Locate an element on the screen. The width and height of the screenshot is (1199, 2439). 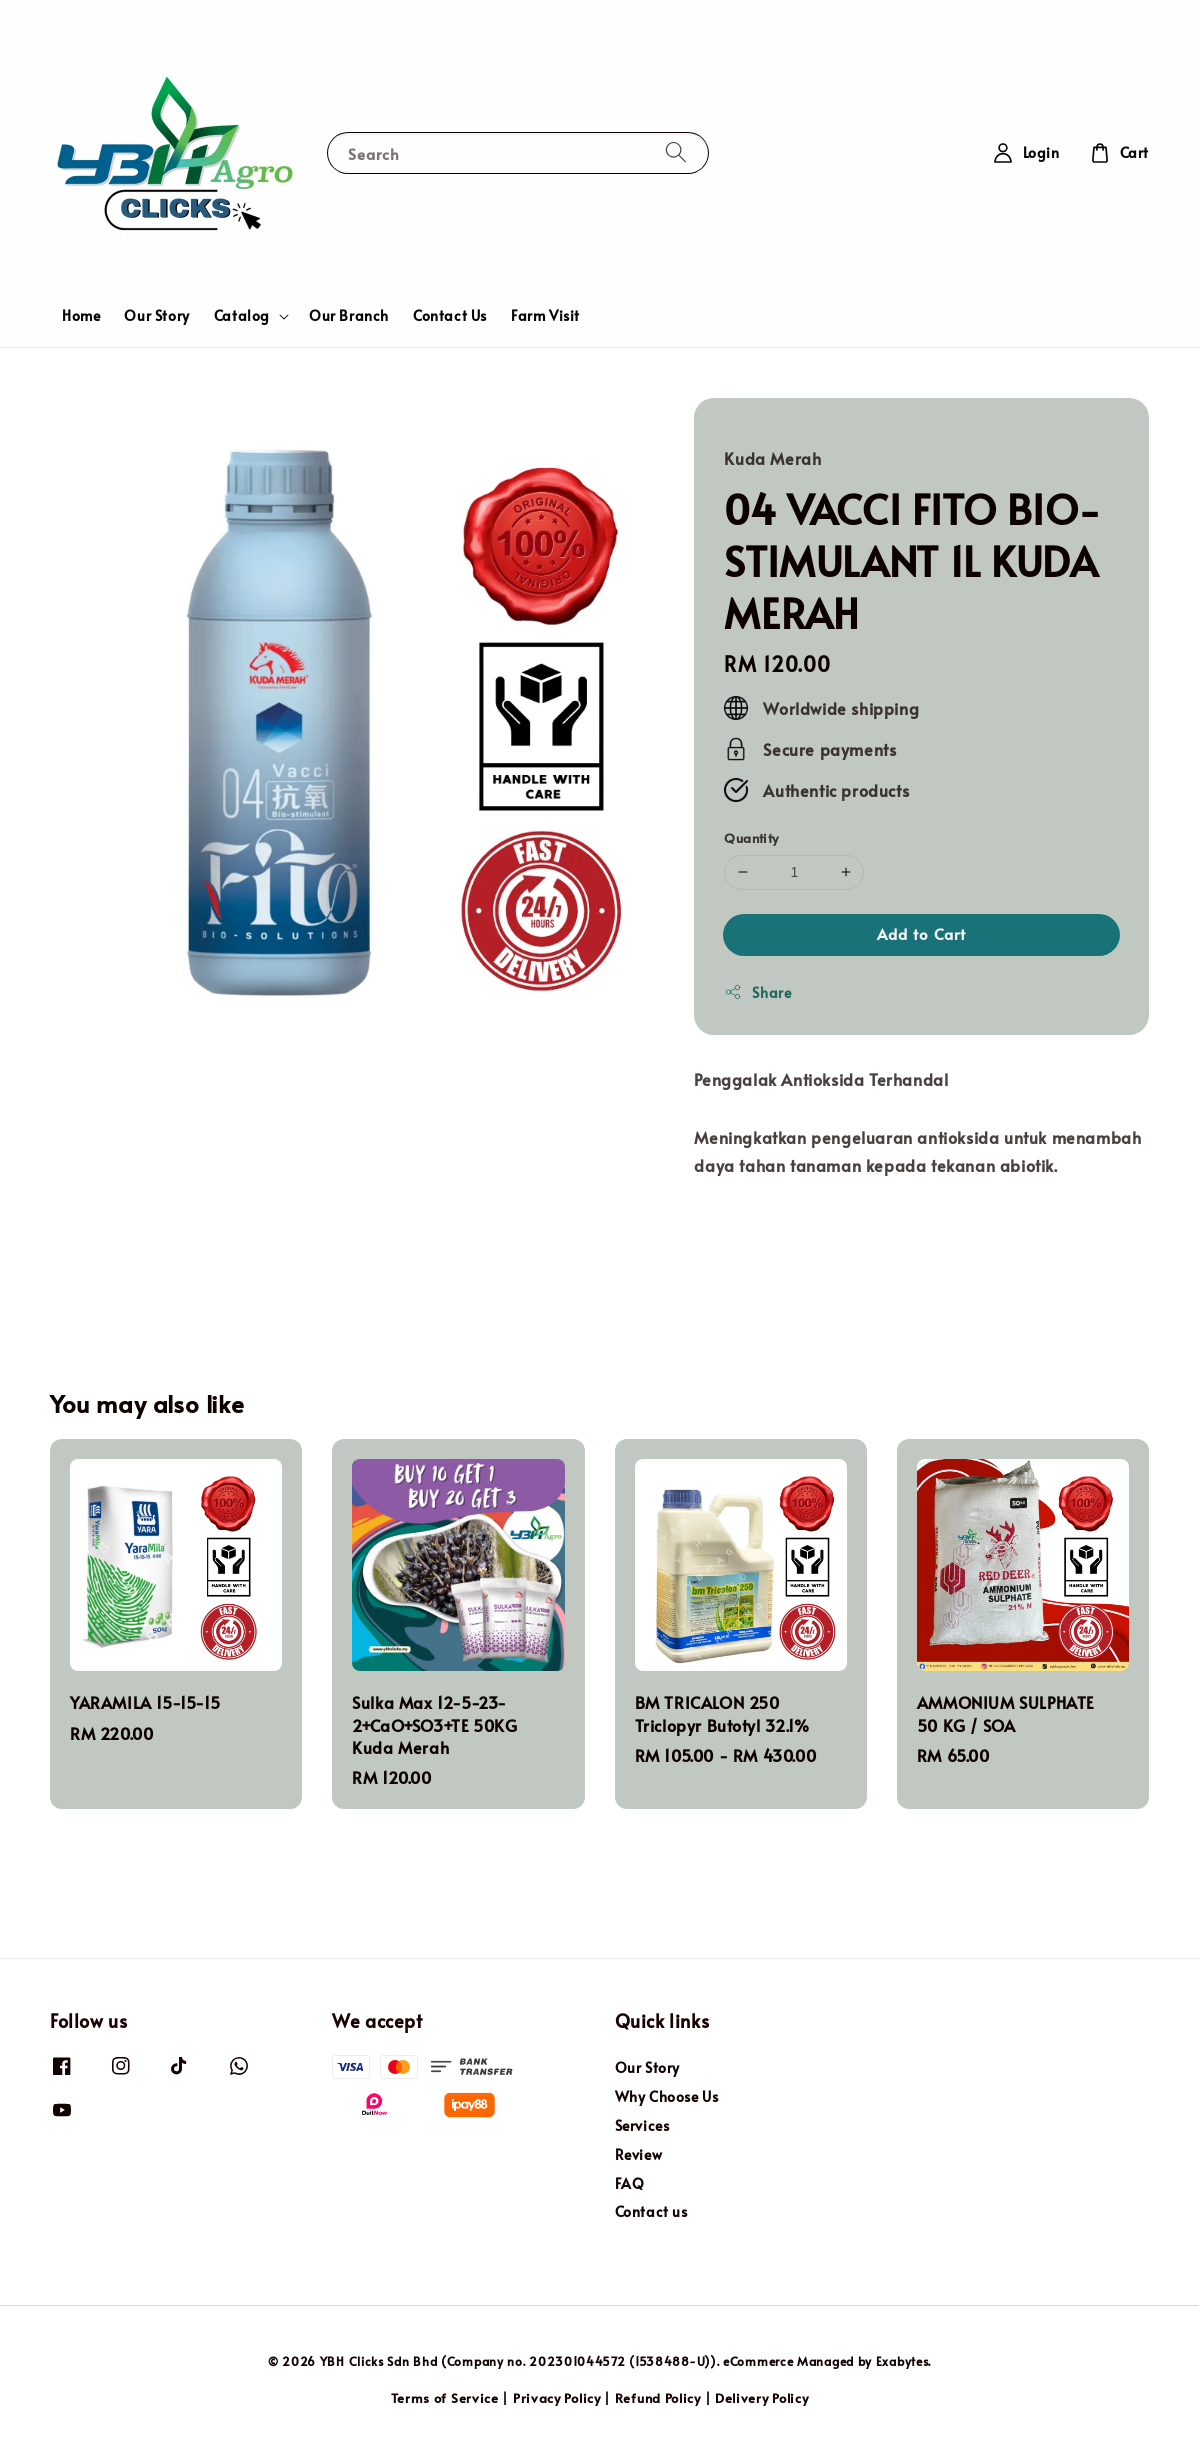
Refund Policy is located at coordinates (658, 2398).